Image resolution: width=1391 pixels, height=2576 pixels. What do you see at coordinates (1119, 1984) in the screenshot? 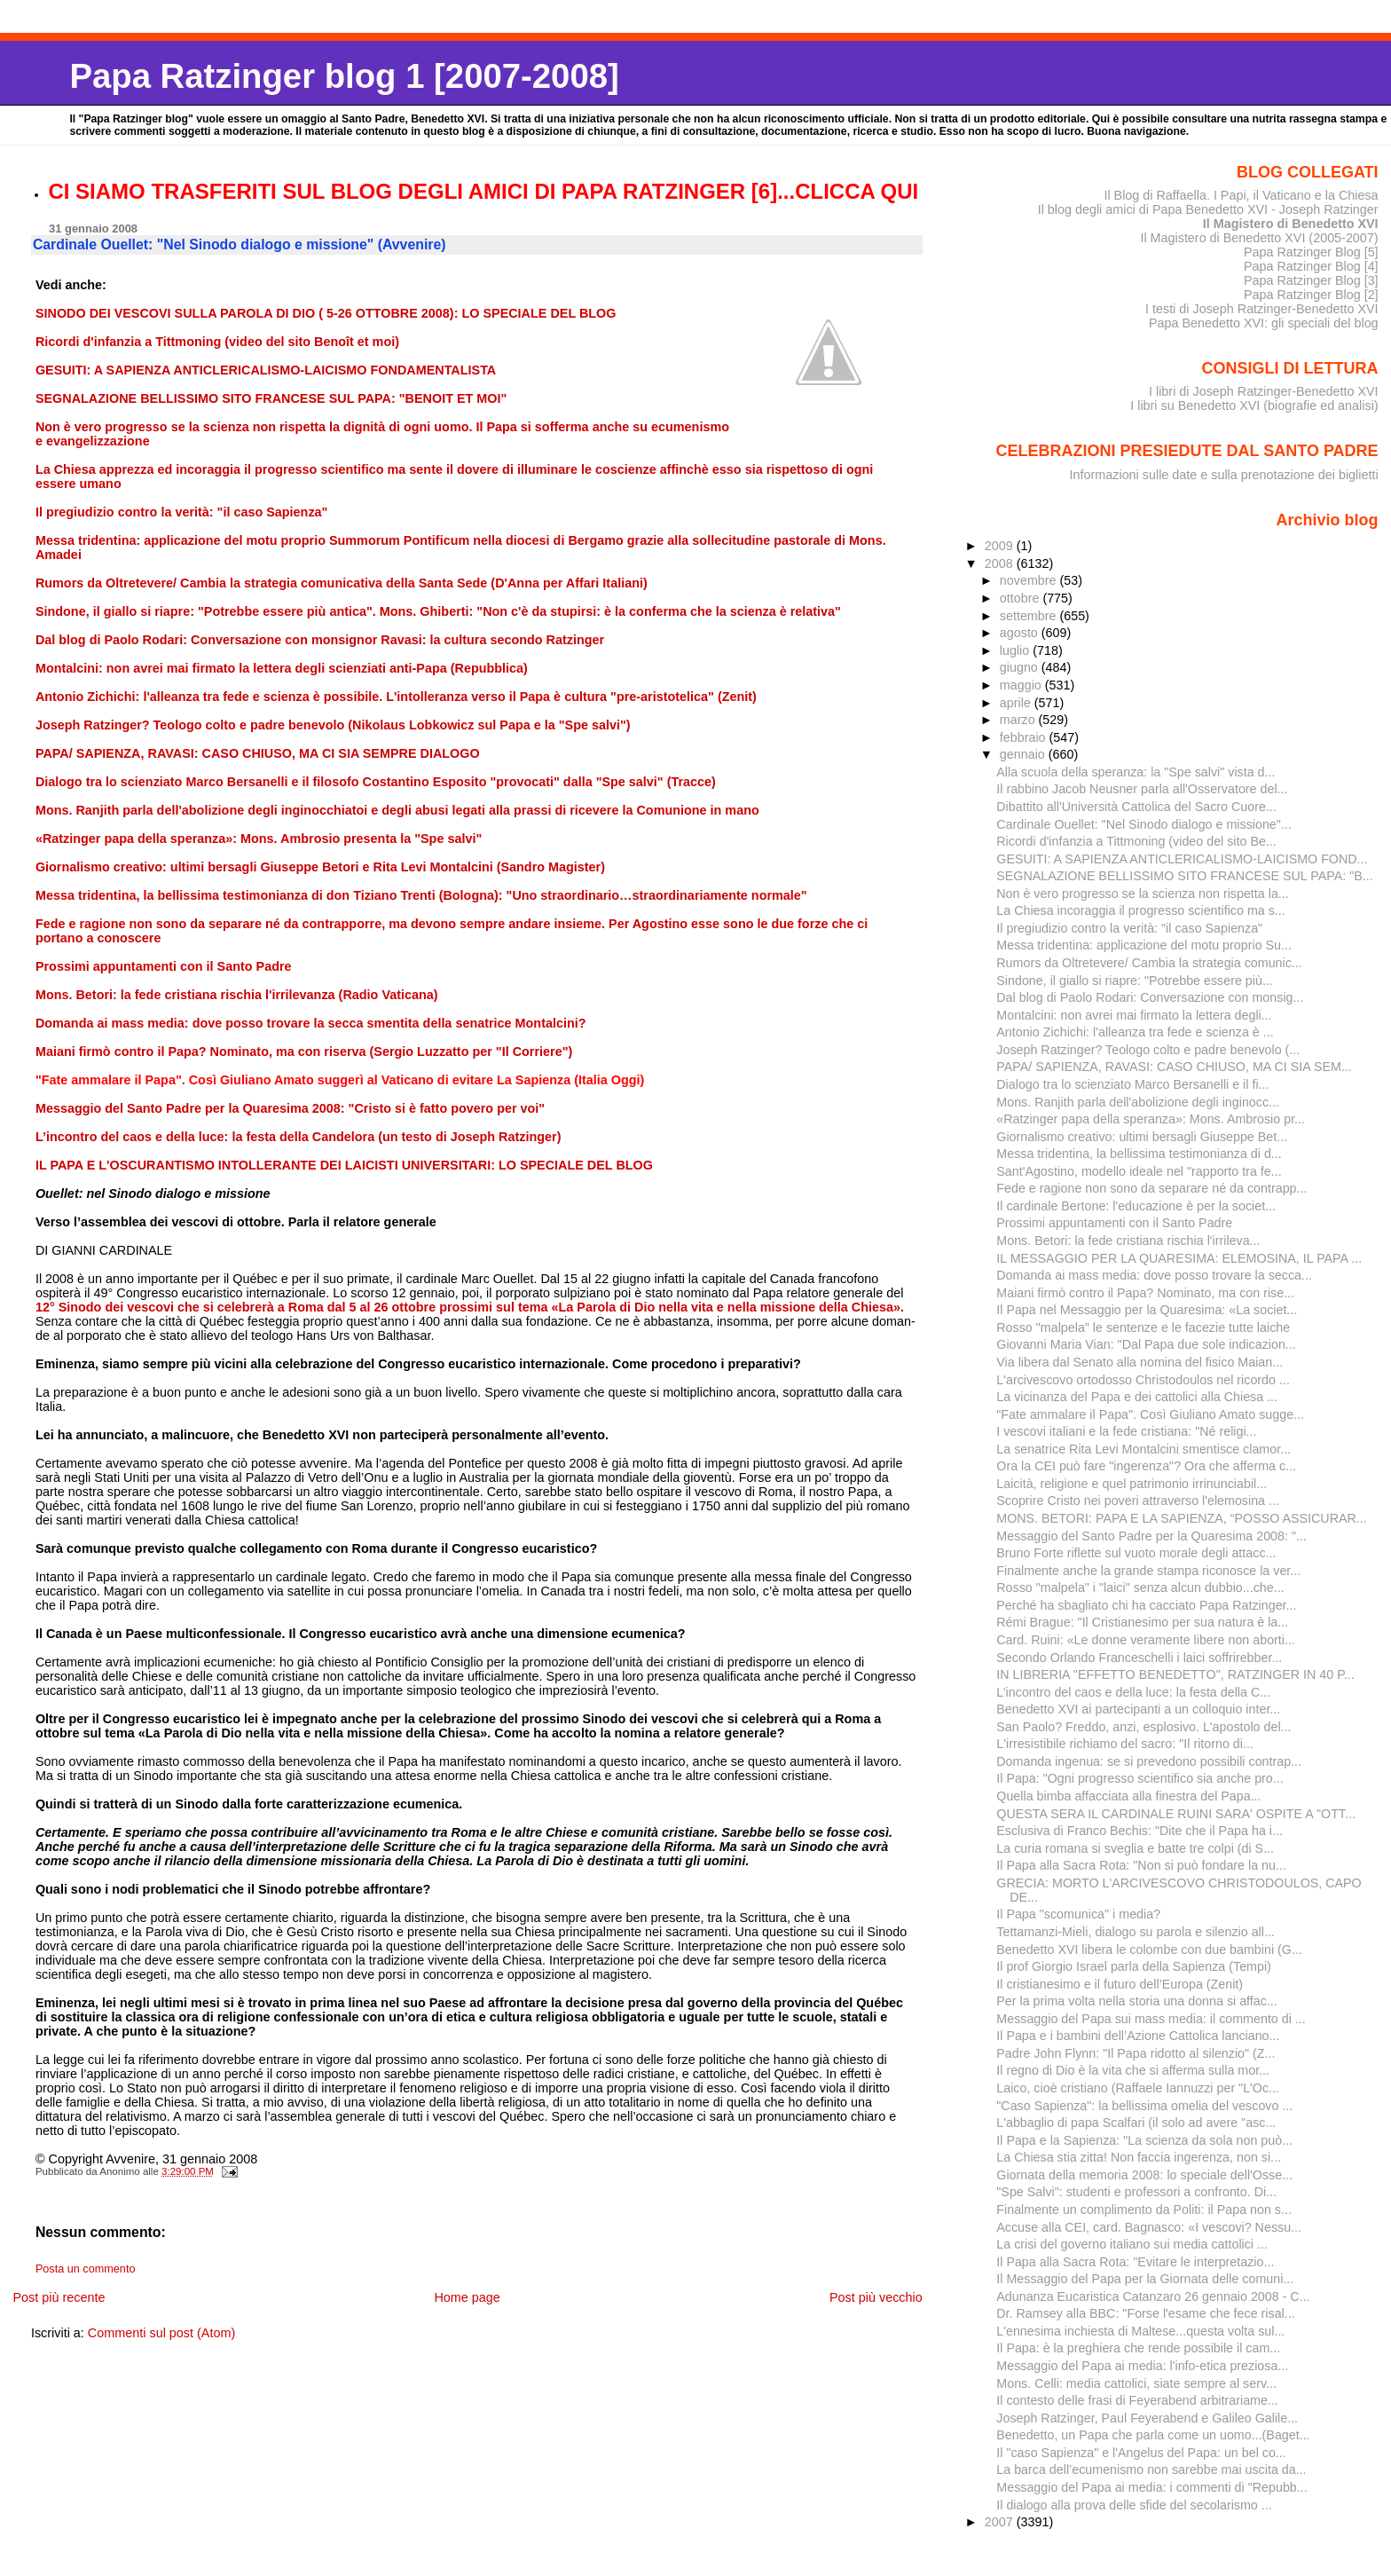
I see `Il cristianesimo e il futuro dell’Europa (Zenit)` at bounding box center [1119, 1984].